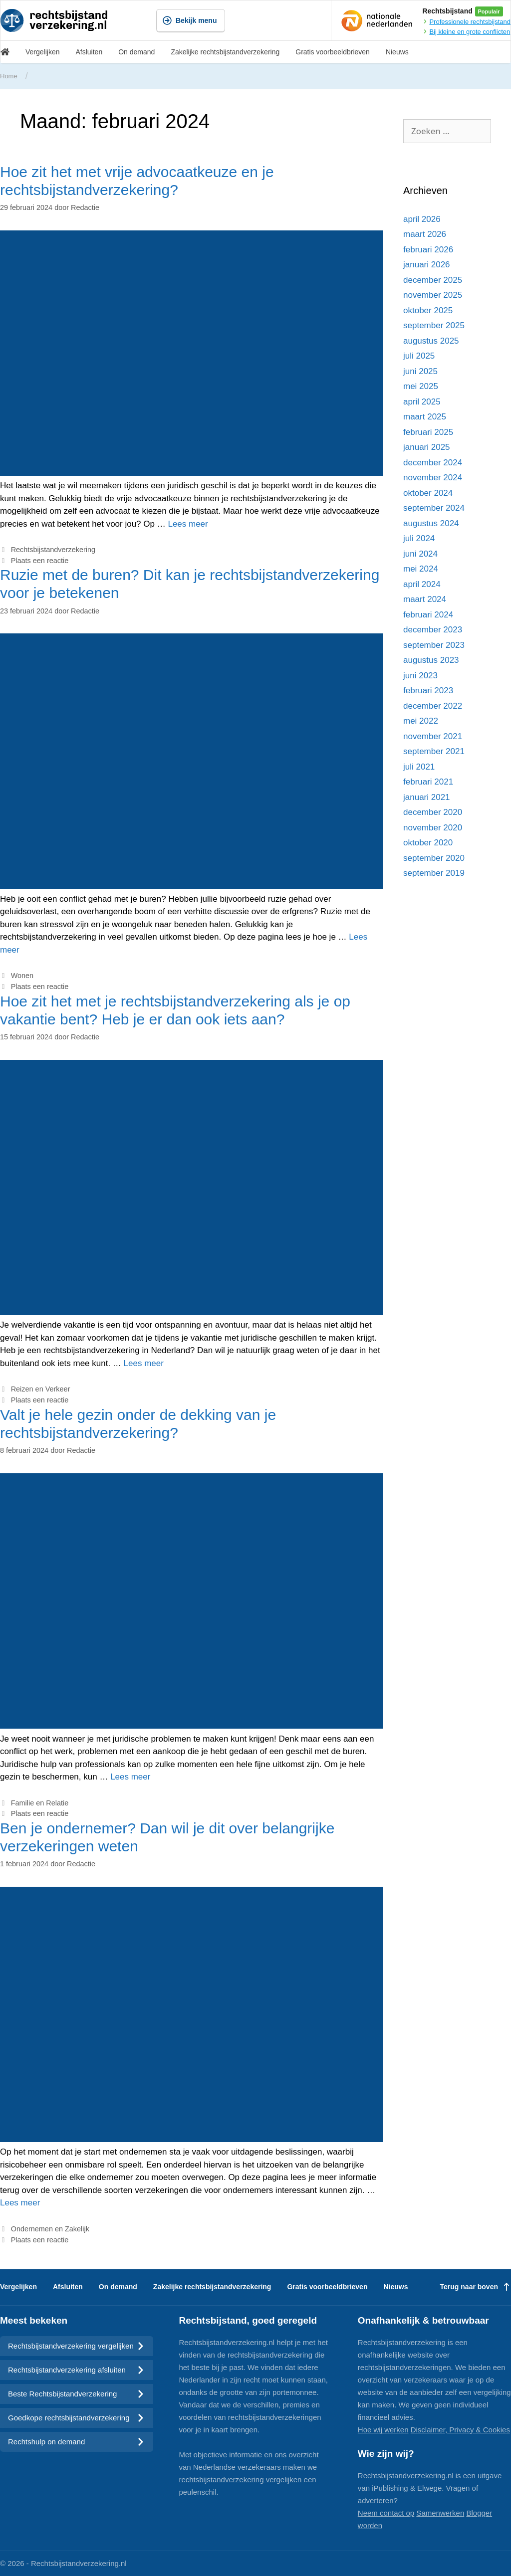  Describe the element at coordinates (434, 858) in the screenshot. I see `september 2020` at that location.